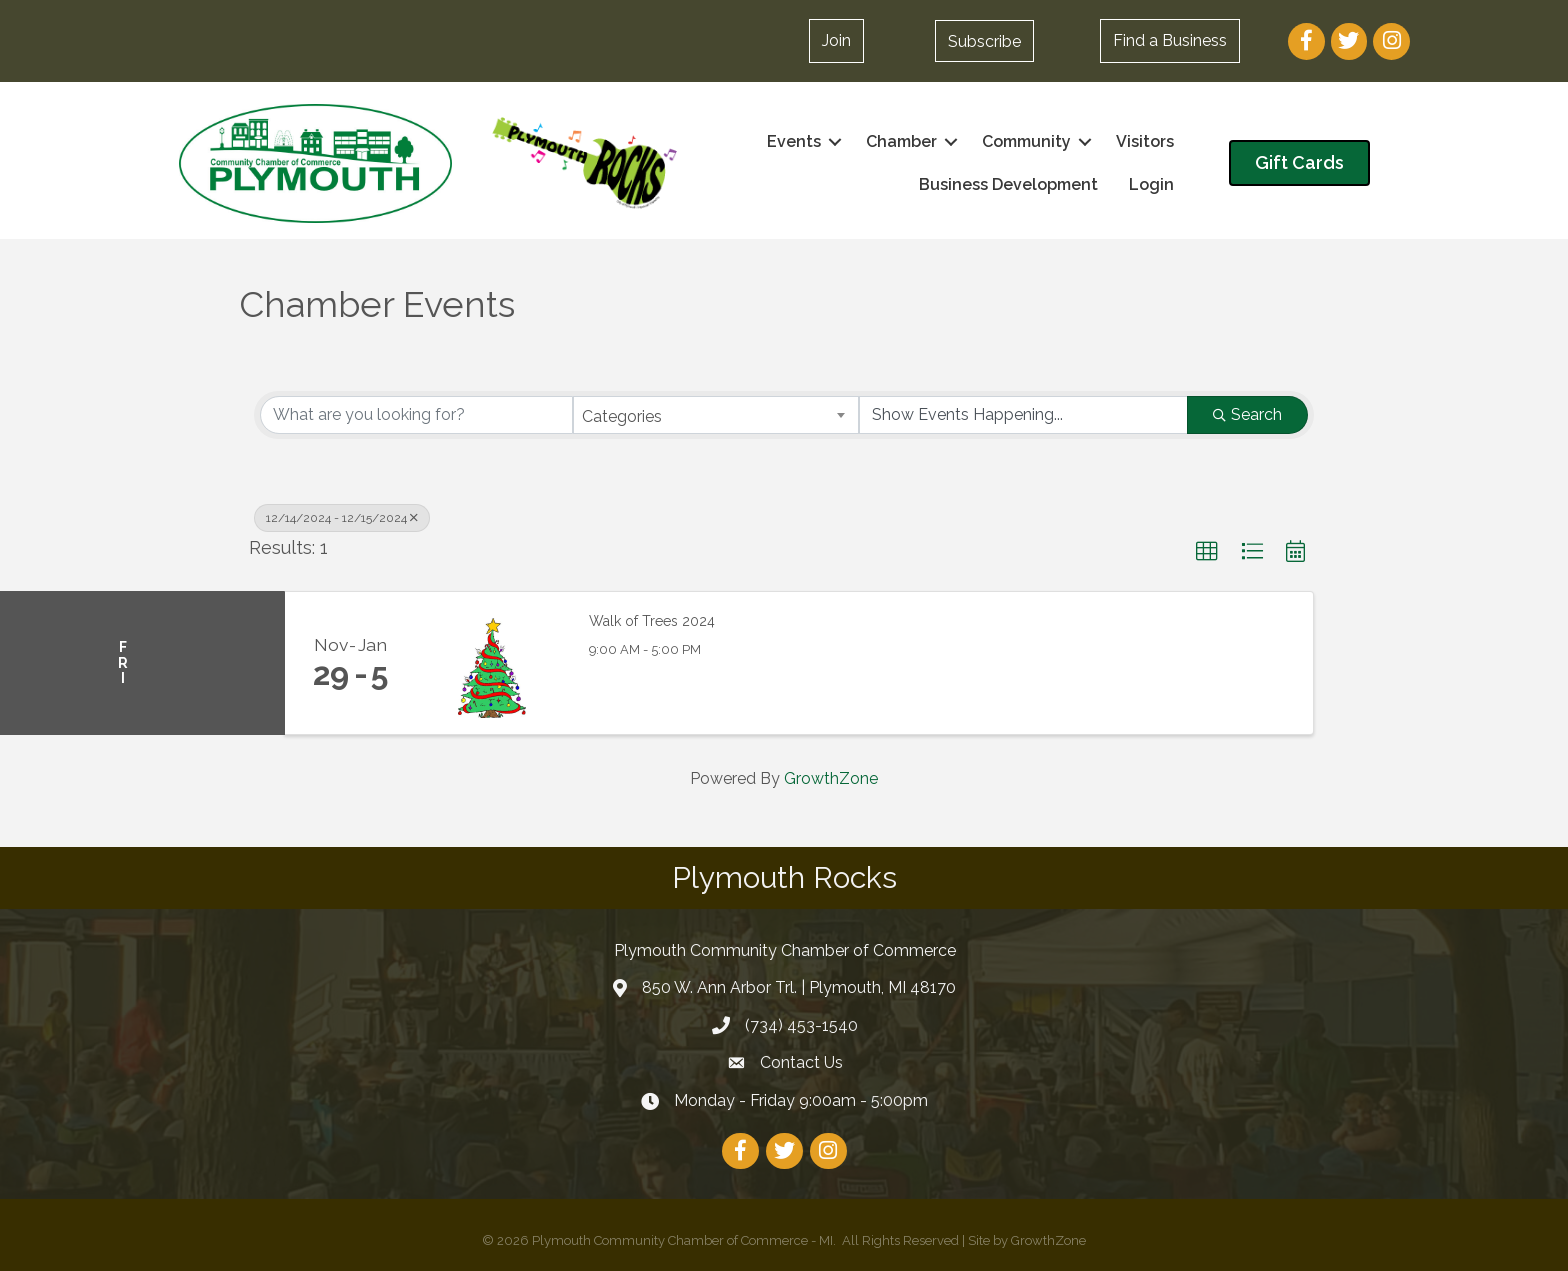  I want to click on Business Development, so click(1008, 184).